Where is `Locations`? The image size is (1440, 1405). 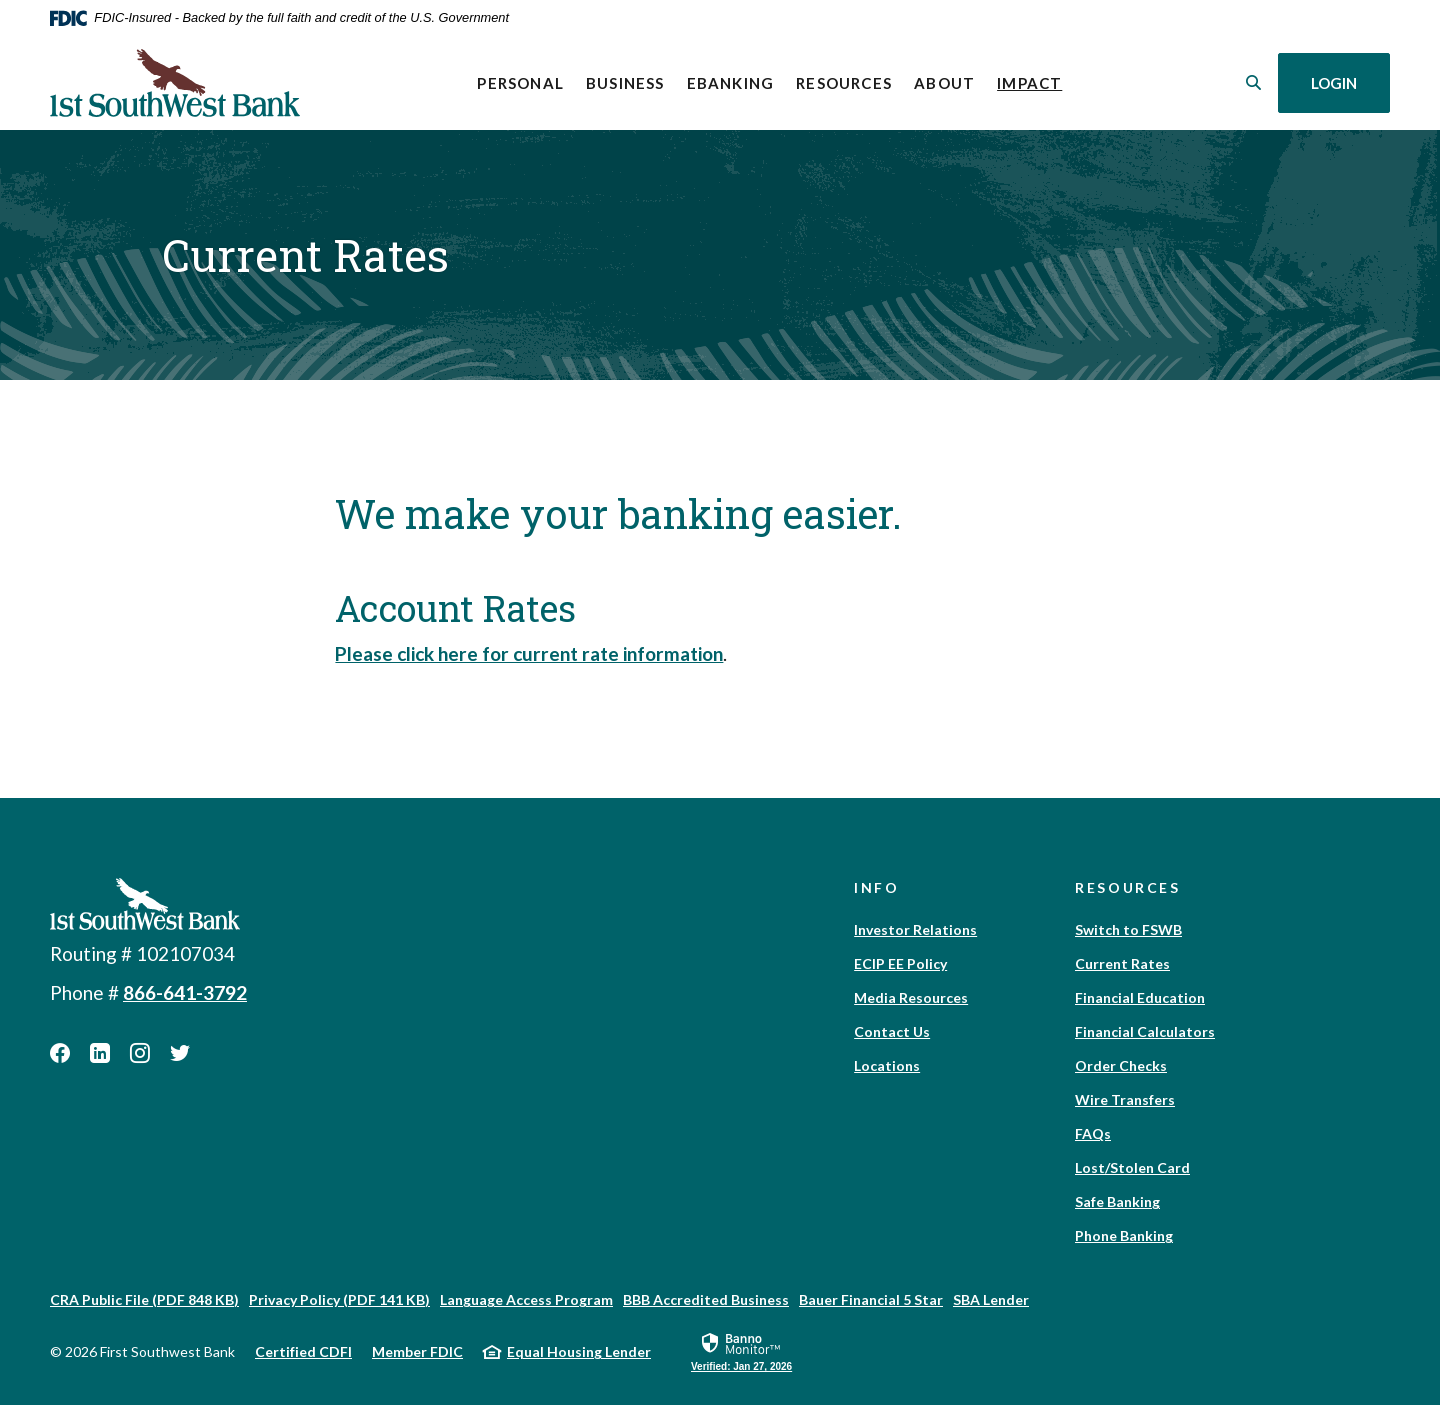
Locations is located at coordinates (887, 1065).